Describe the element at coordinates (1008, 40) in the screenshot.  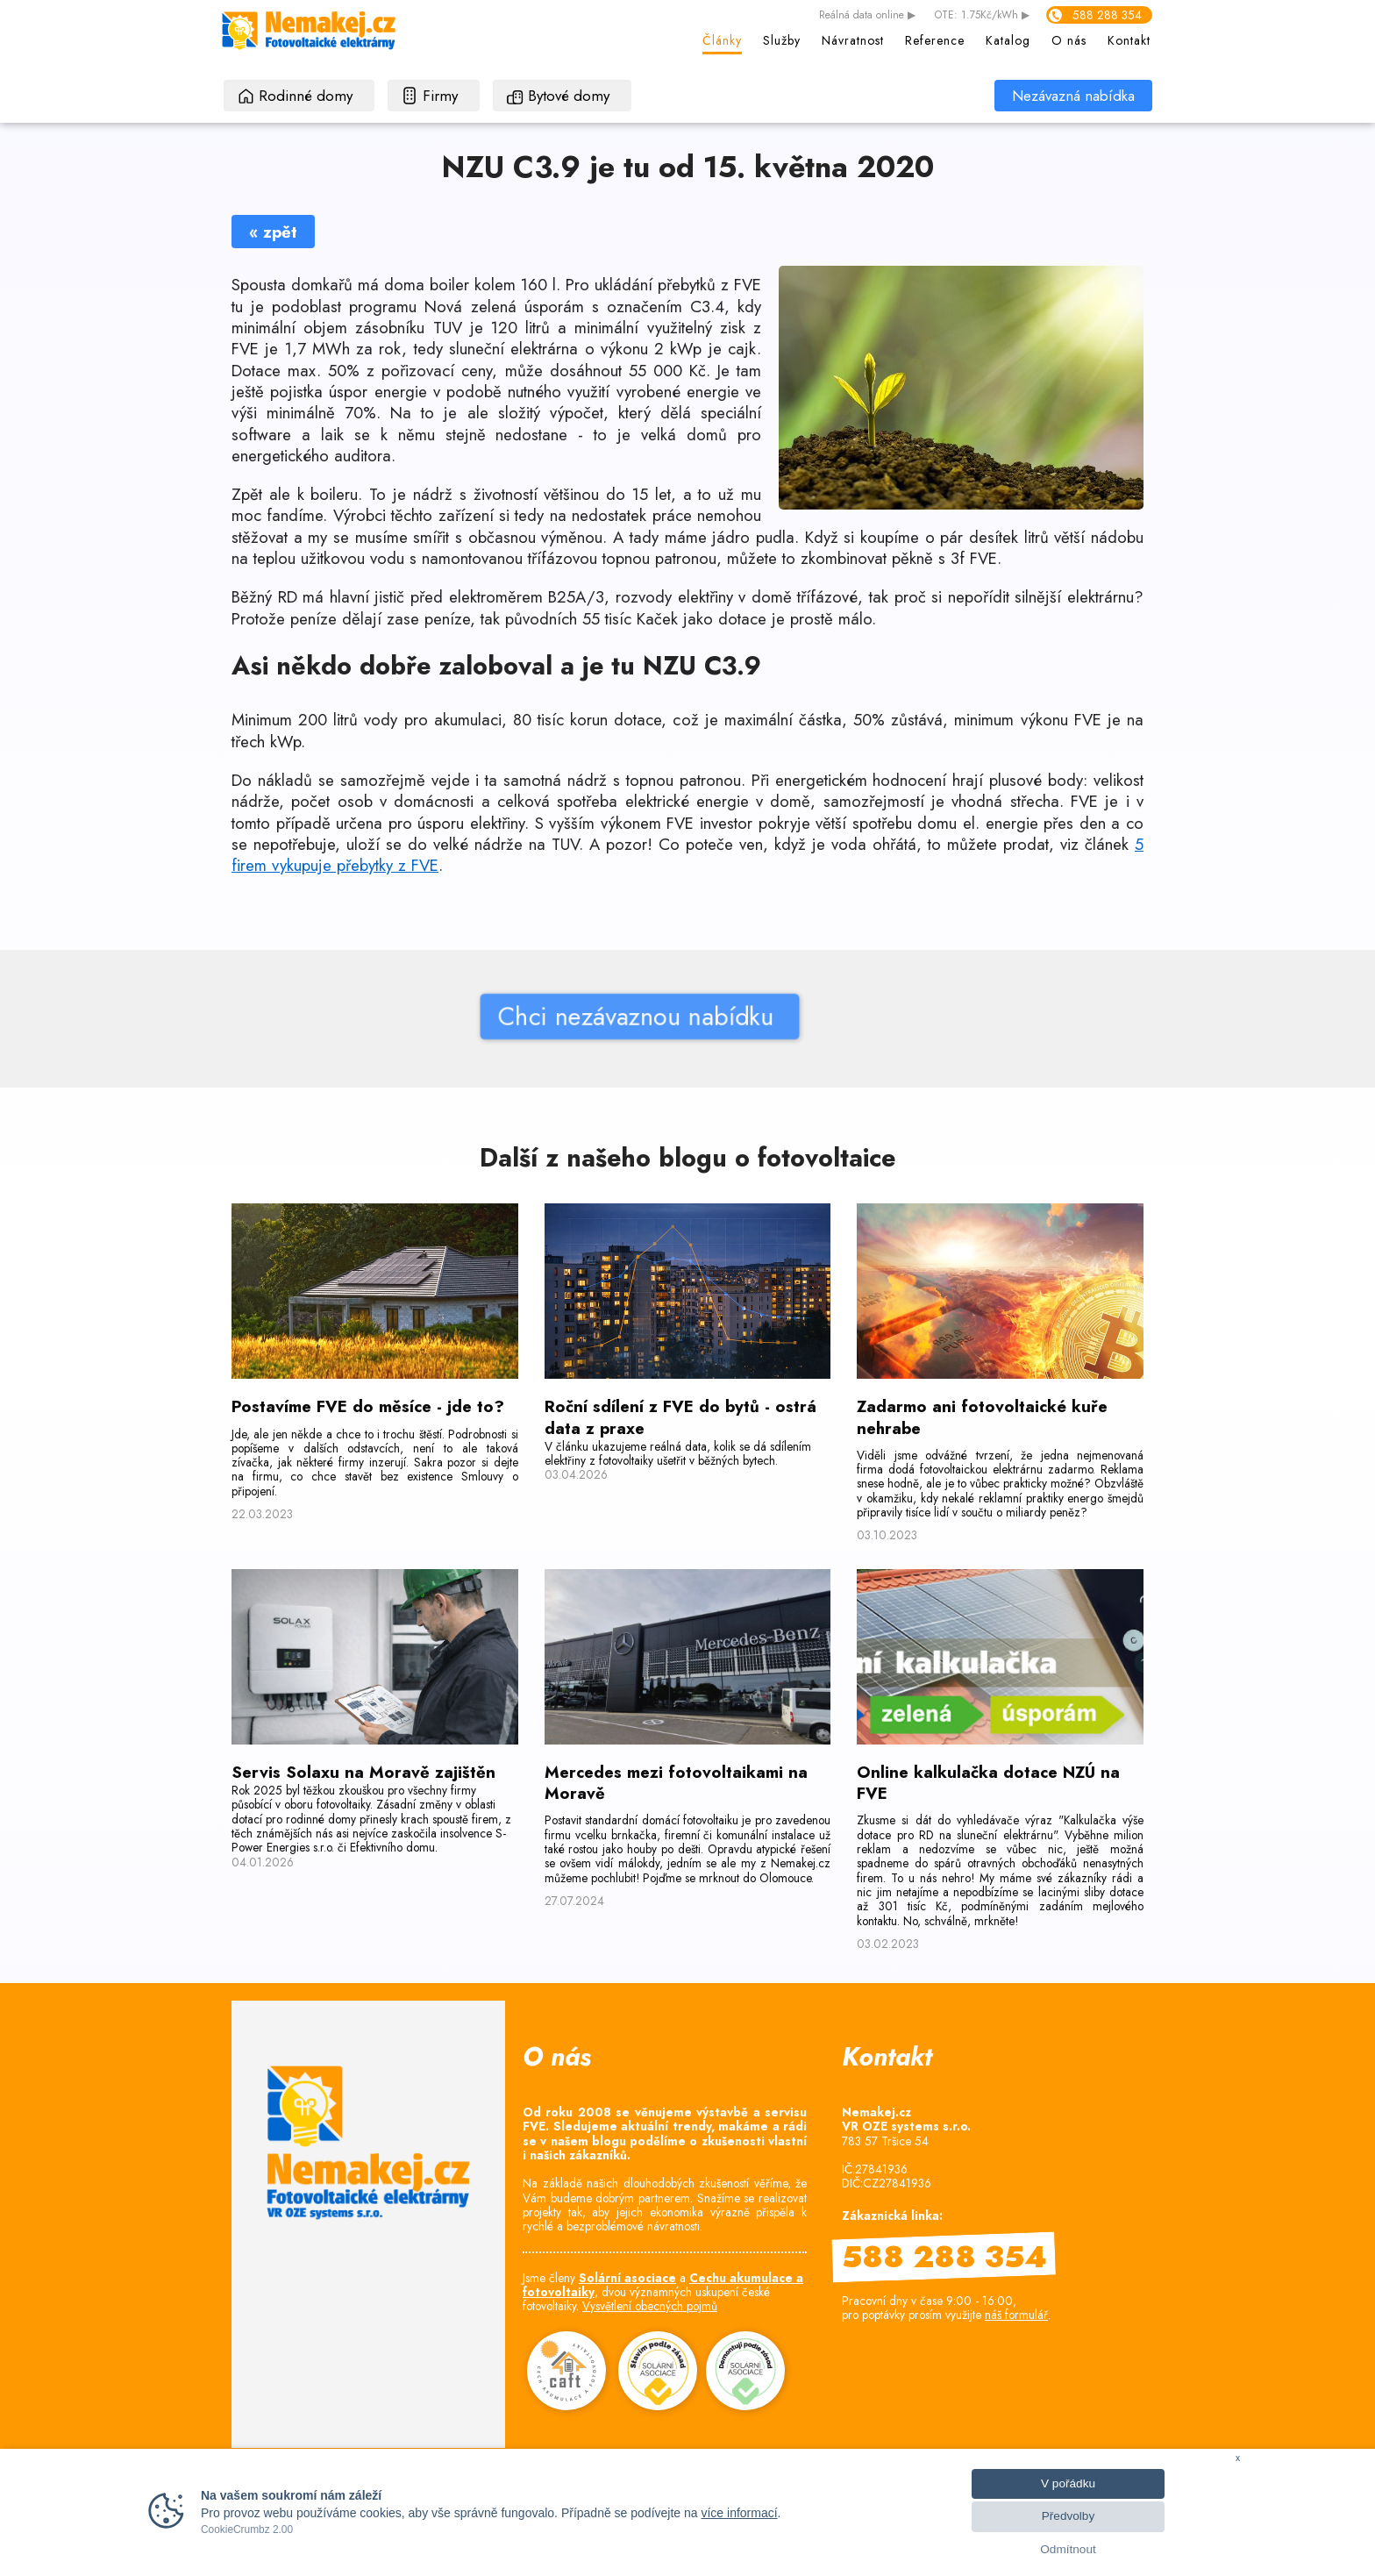
I see `Katalog` at that location.